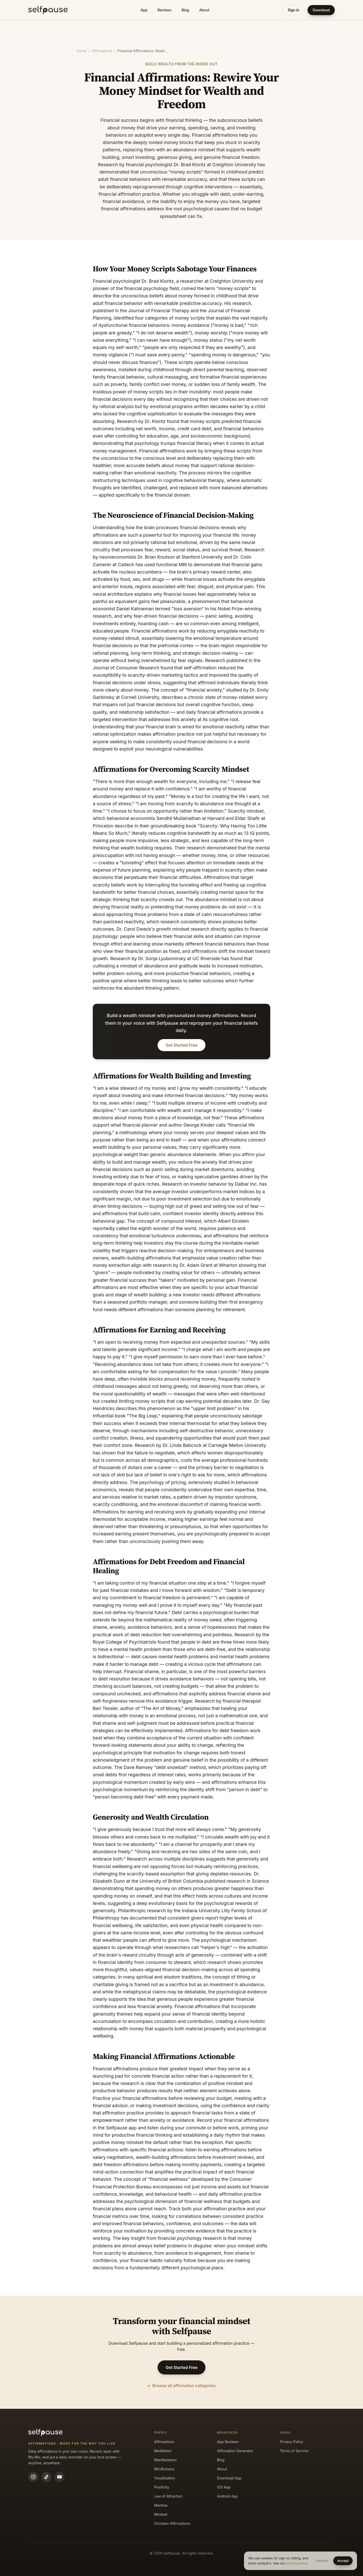 This screenshot has height=2576, width=363. Describe the element at coordinates (204, 10) in the screenshot. I see `About` at that location.